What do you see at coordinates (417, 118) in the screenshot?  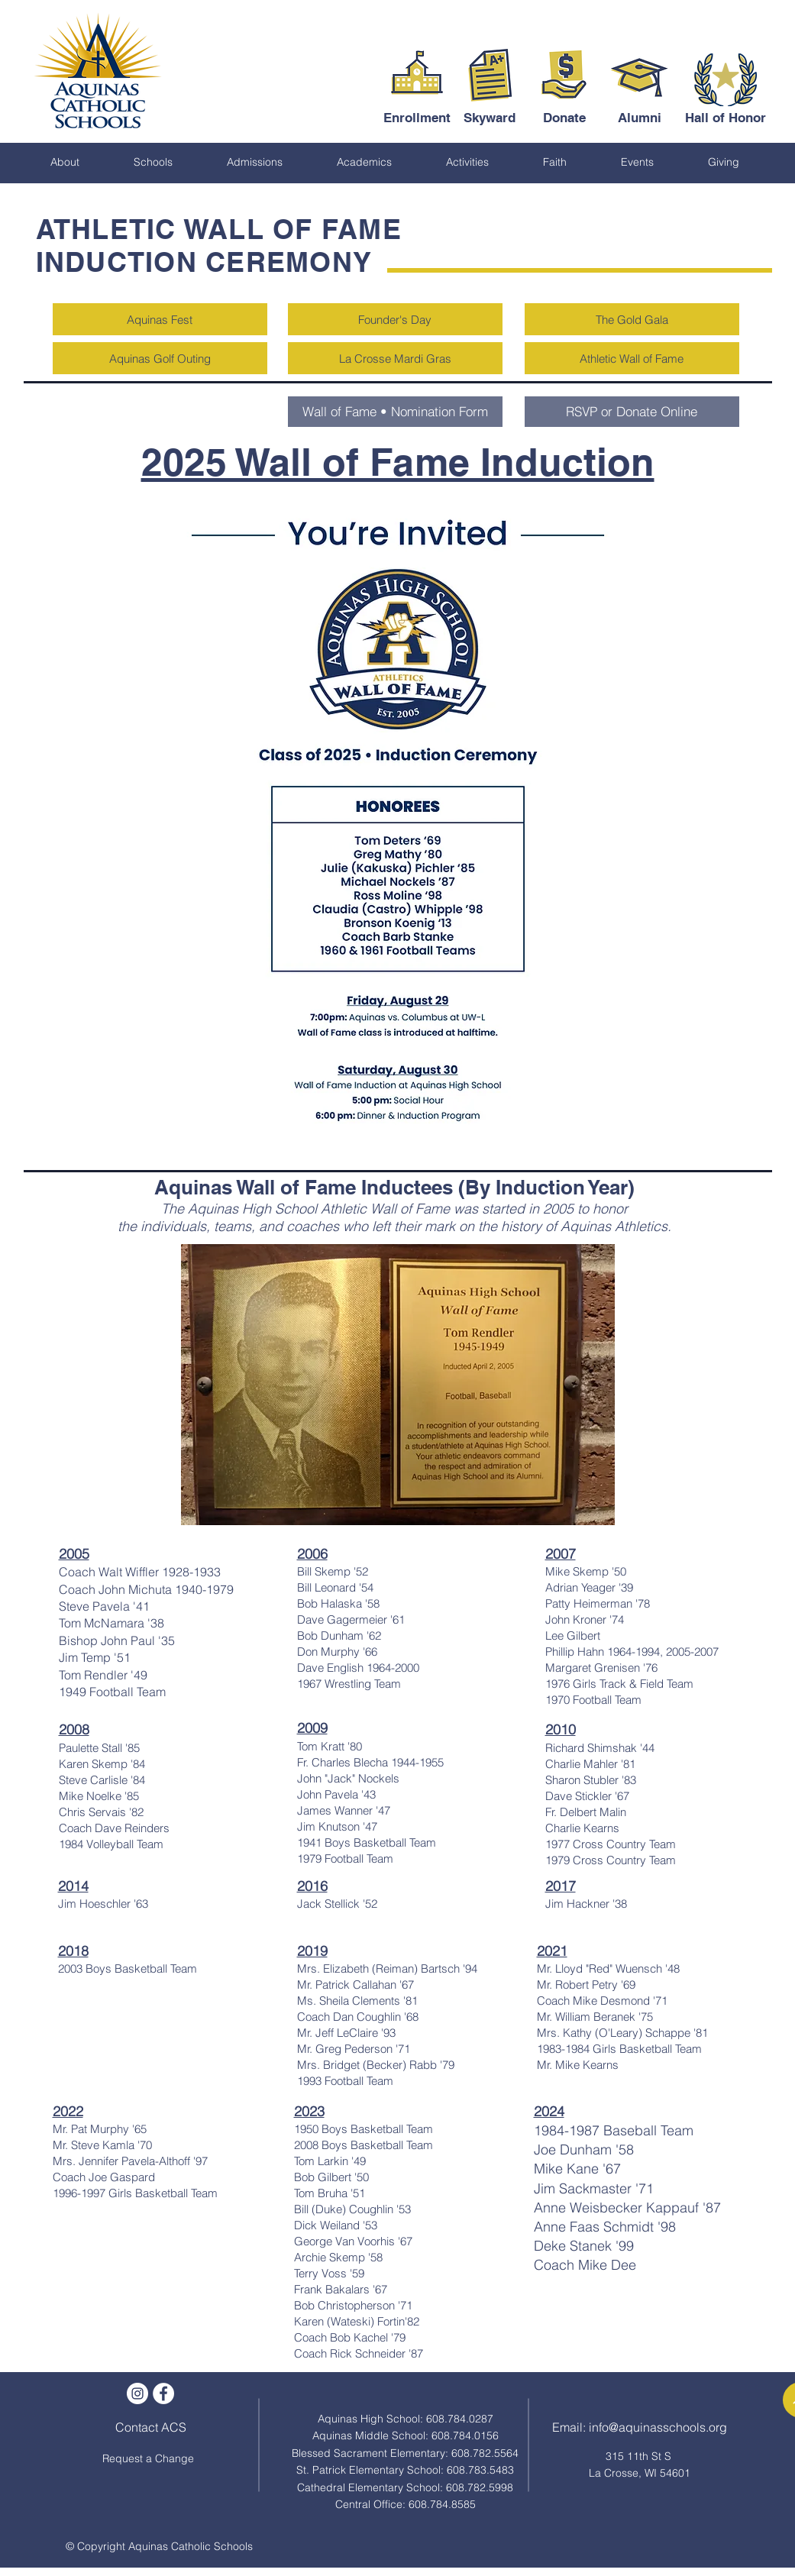 I see `[Enrollment]` at bounding box center [417, 118].